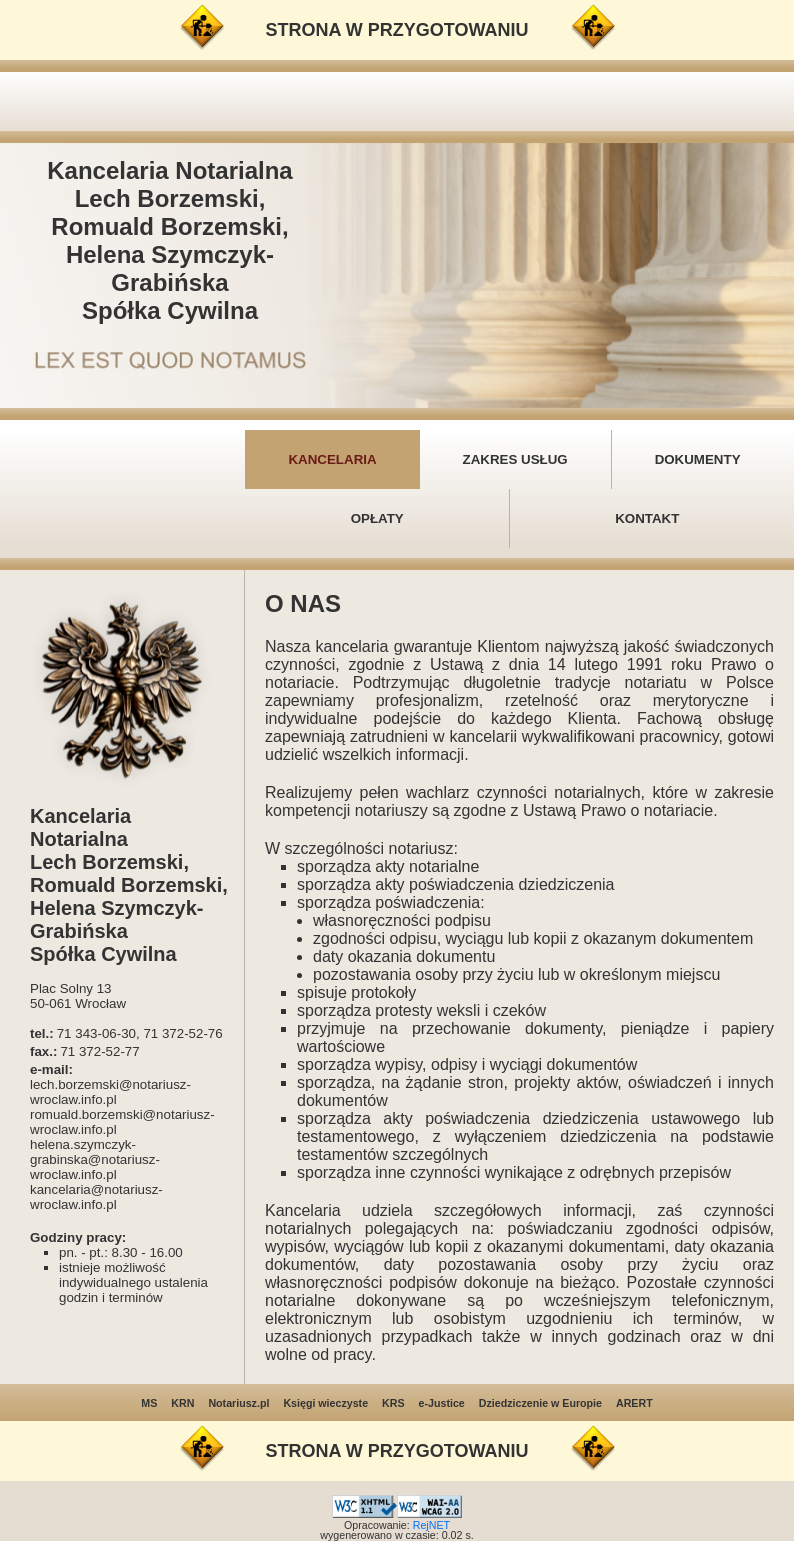 The width and height of the screenshot is (794, 1541). I want to click on Dziedziczenie w Europie, so click(540, 1403).